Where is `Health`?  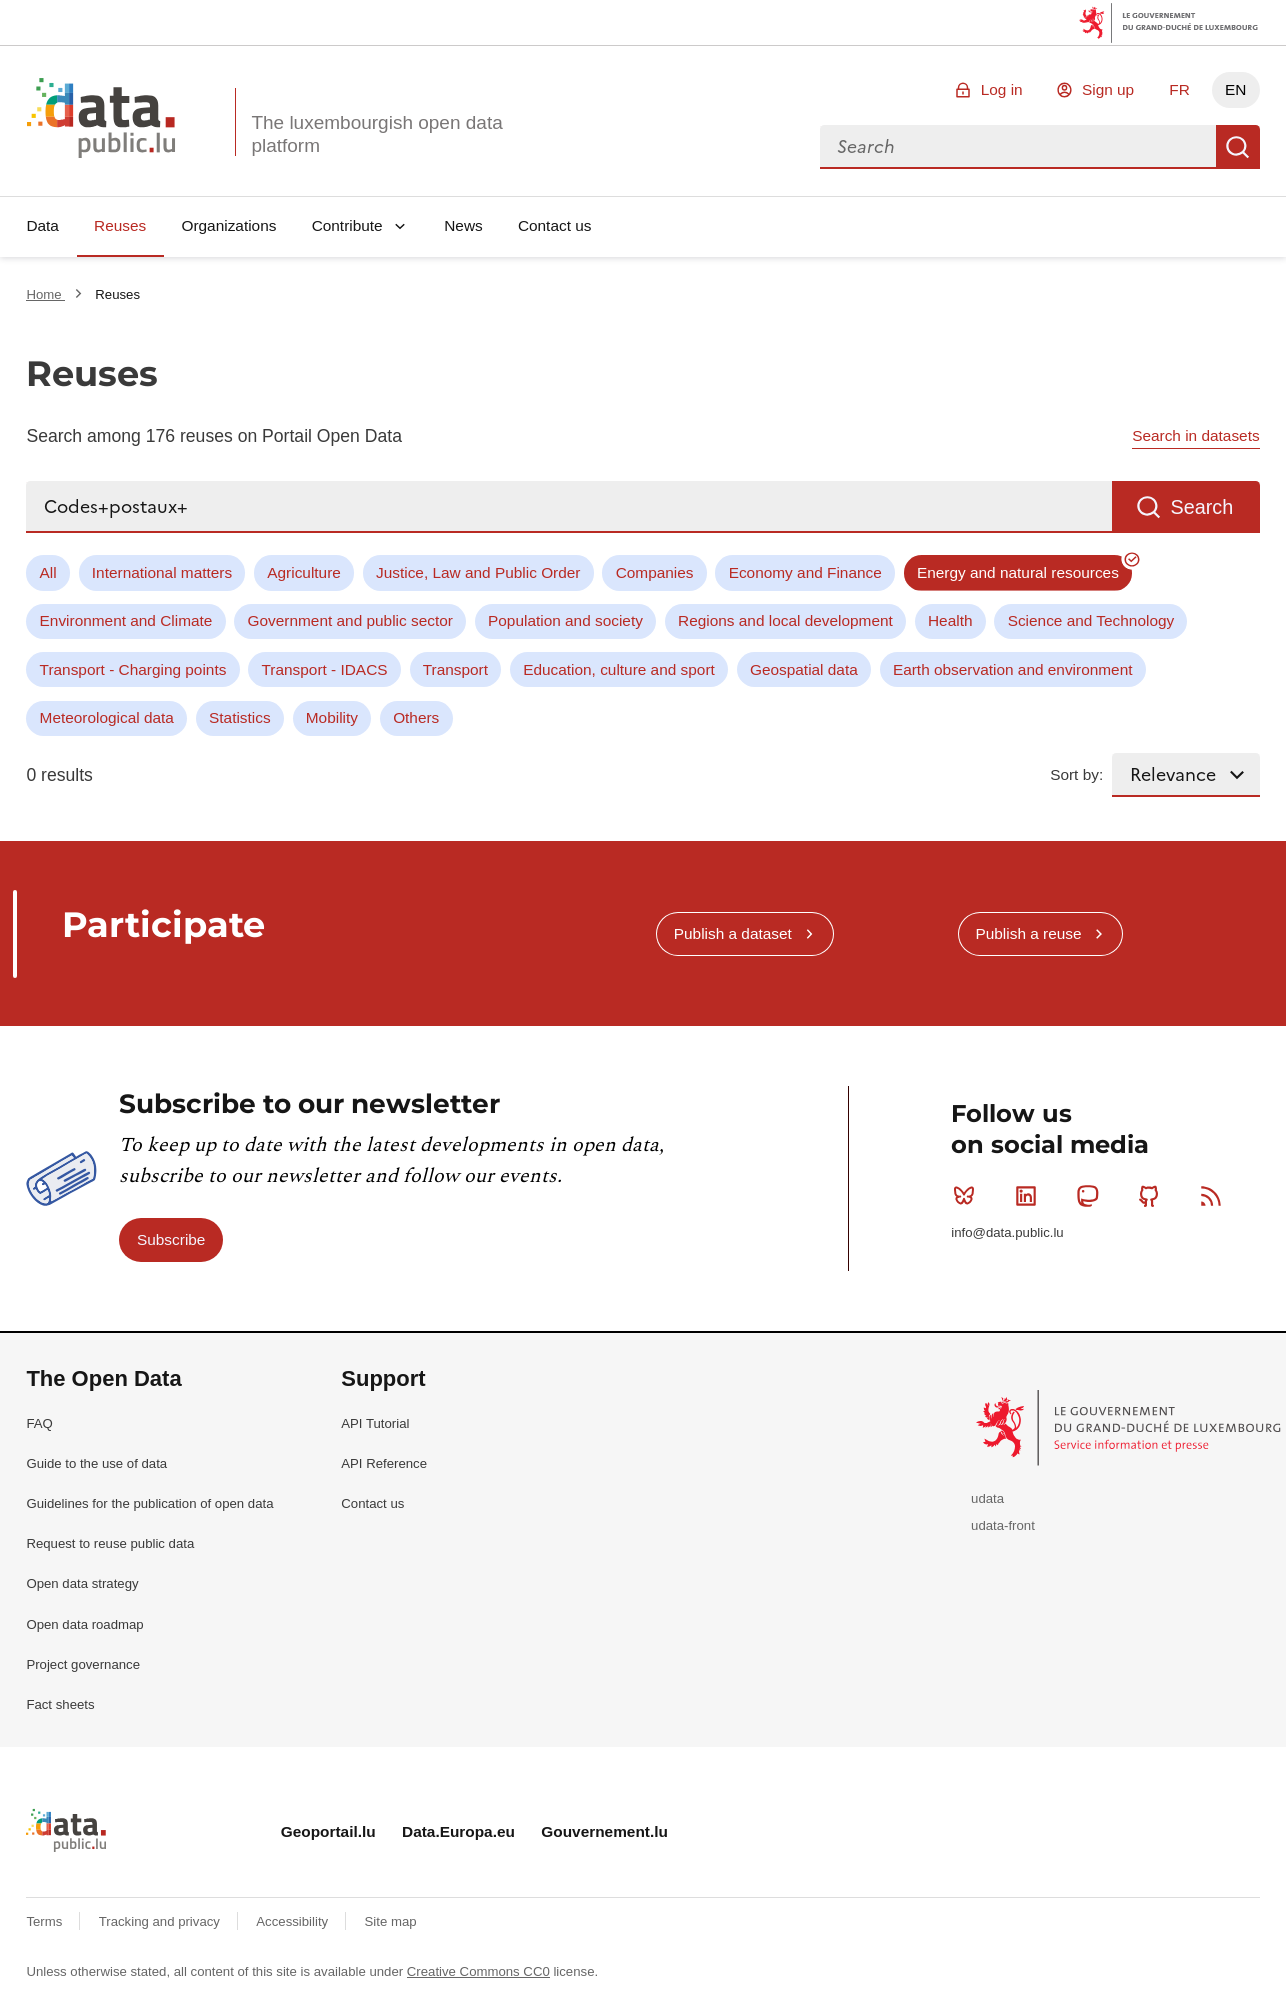 Health is located at coordinates (950, 620).